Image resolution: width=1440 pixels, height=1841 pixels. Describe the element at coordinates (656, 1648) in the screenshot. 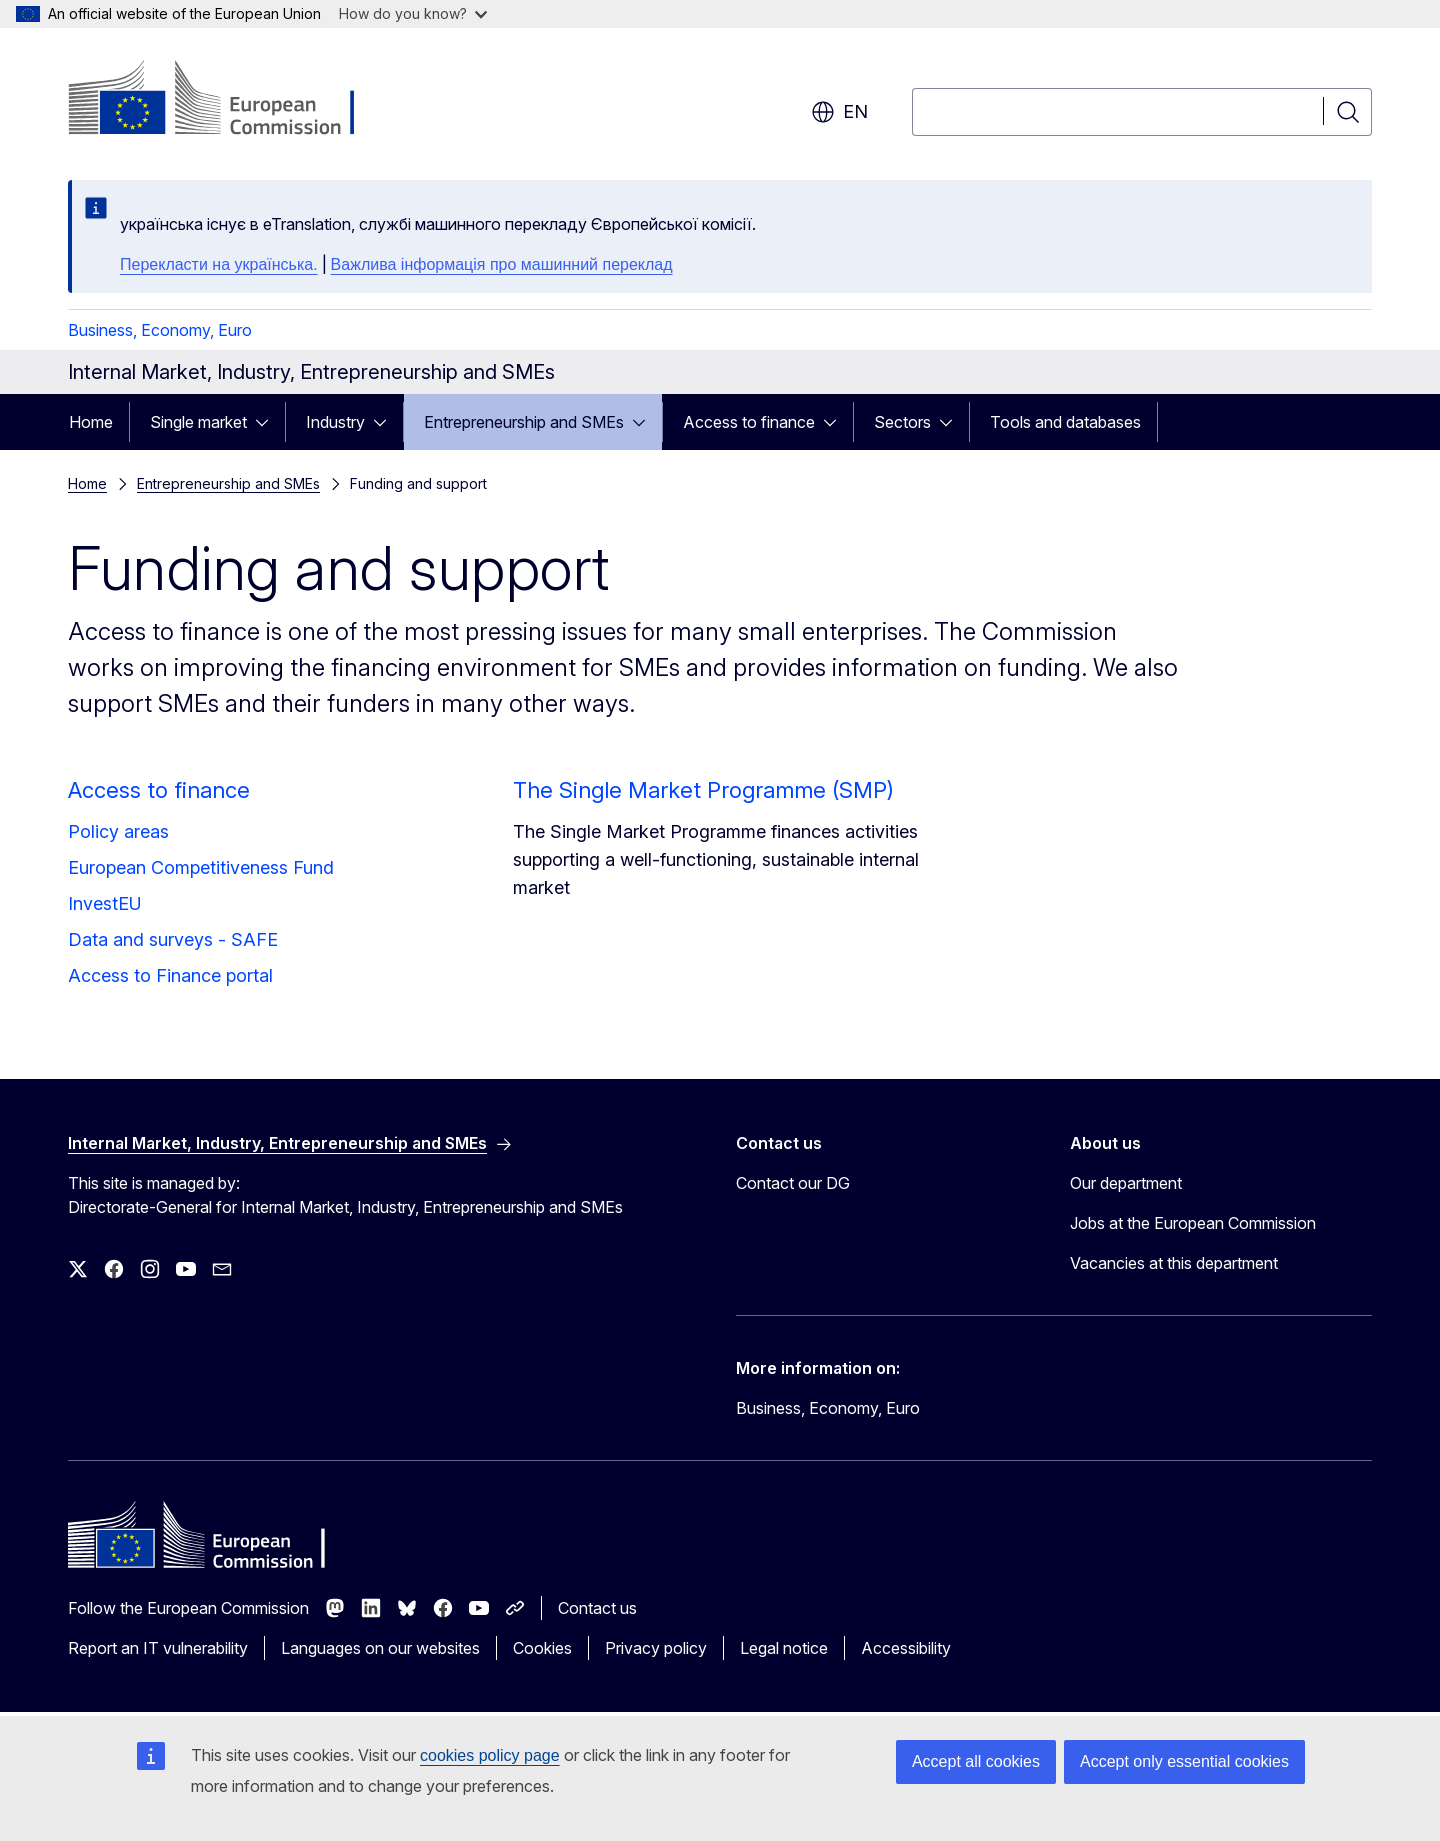

I see `Privacy policy` at that location.